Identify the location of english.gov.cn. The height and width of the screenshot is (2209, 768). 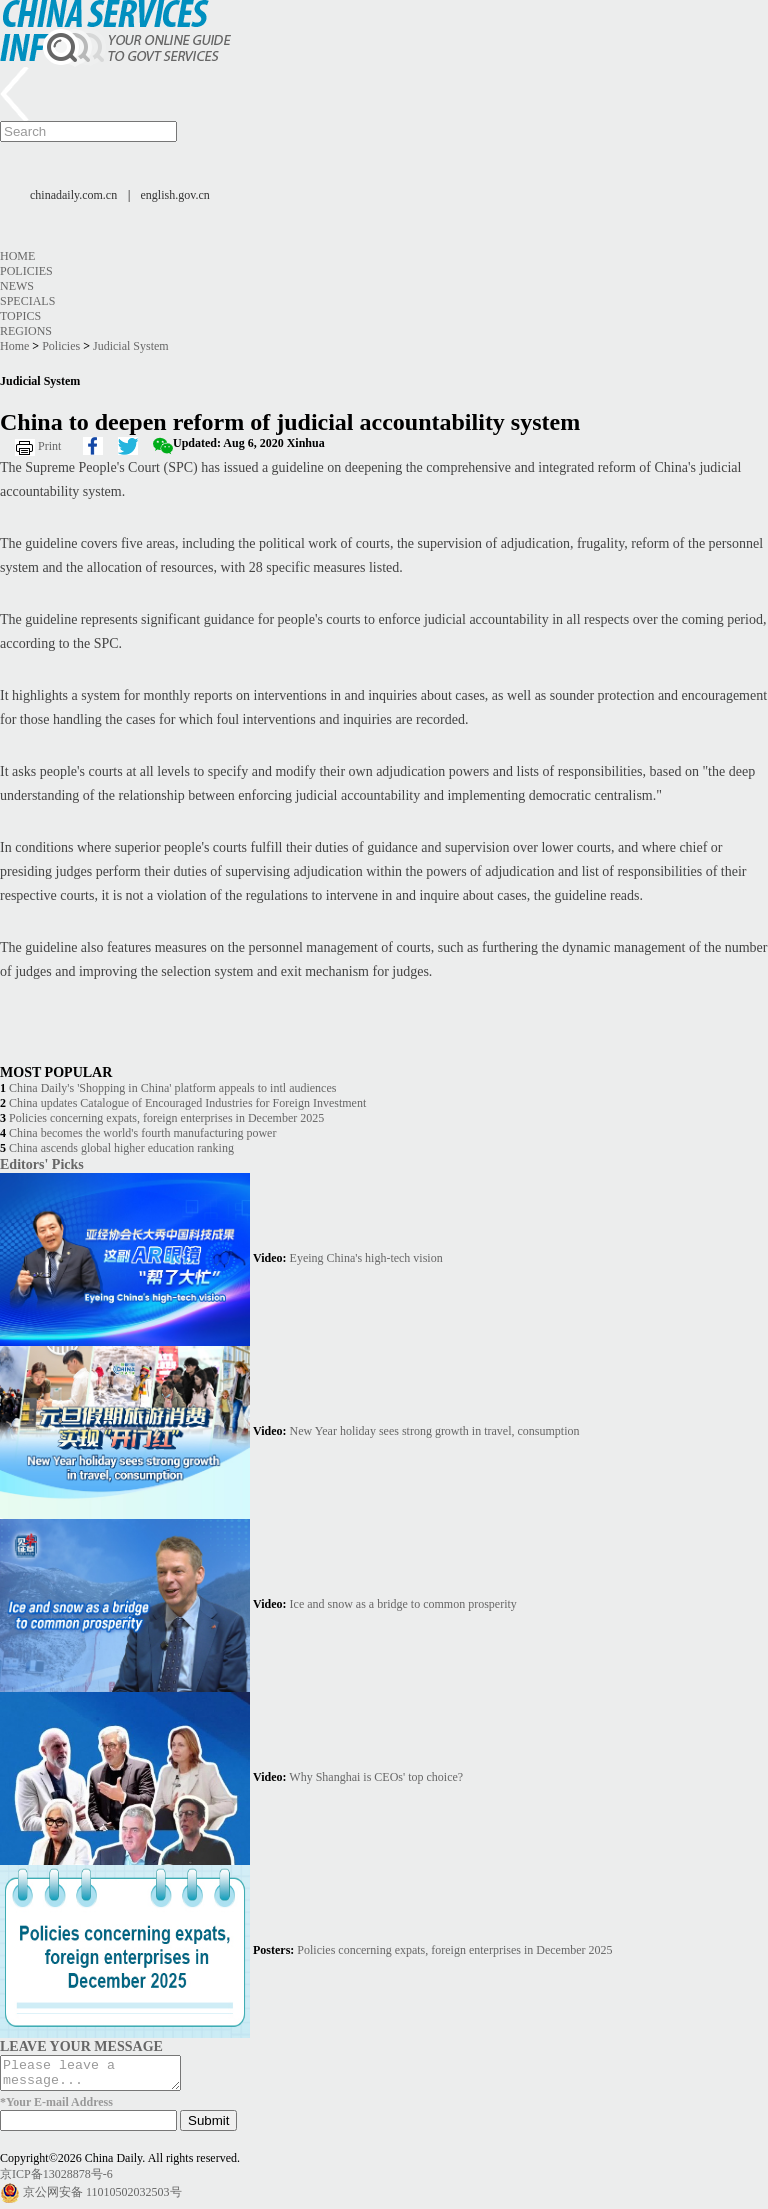
(175, 195).